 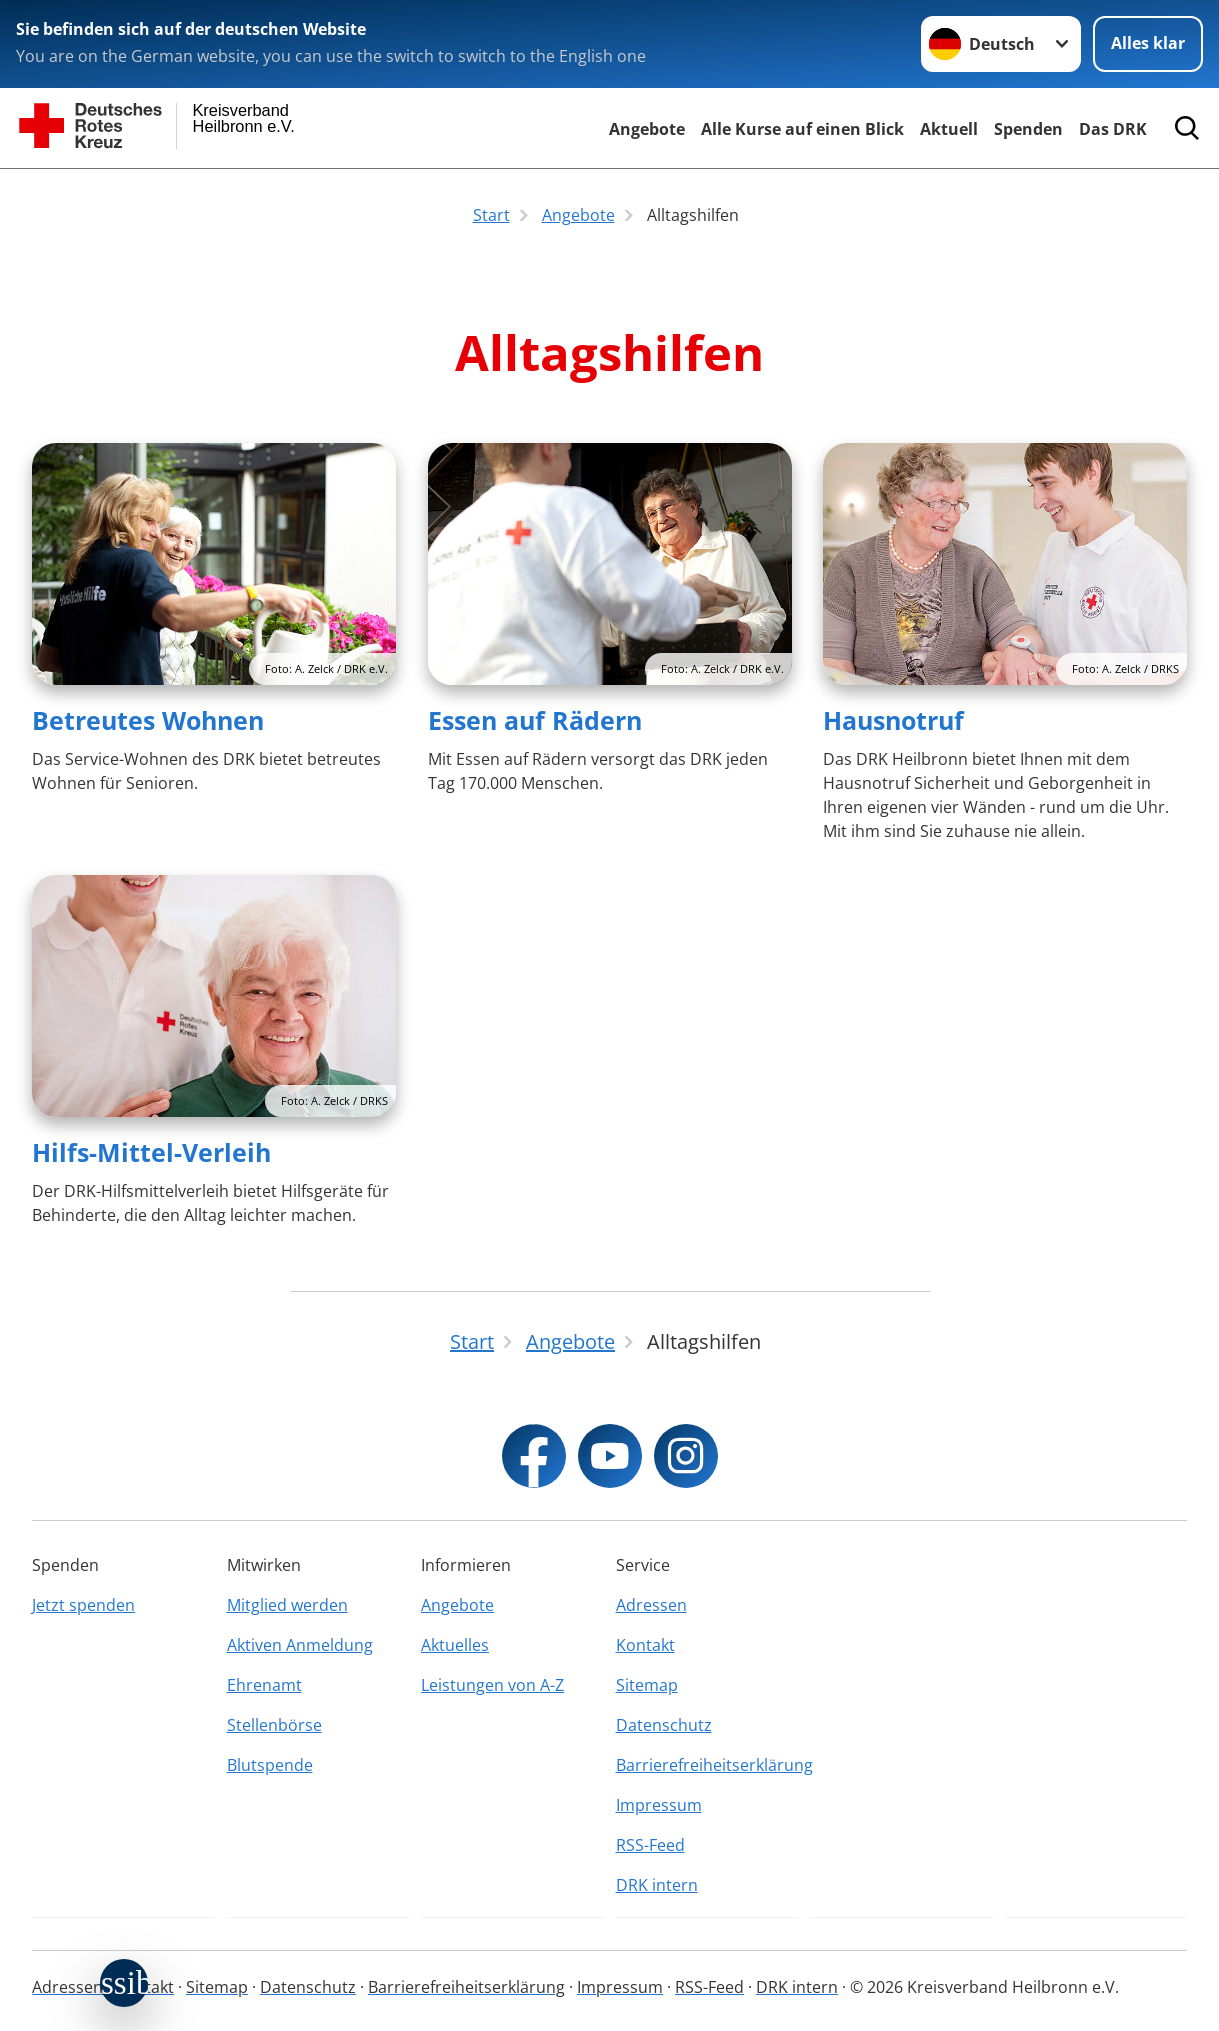 I want to click on Mitglied werden, so click(x=287, y=1605).